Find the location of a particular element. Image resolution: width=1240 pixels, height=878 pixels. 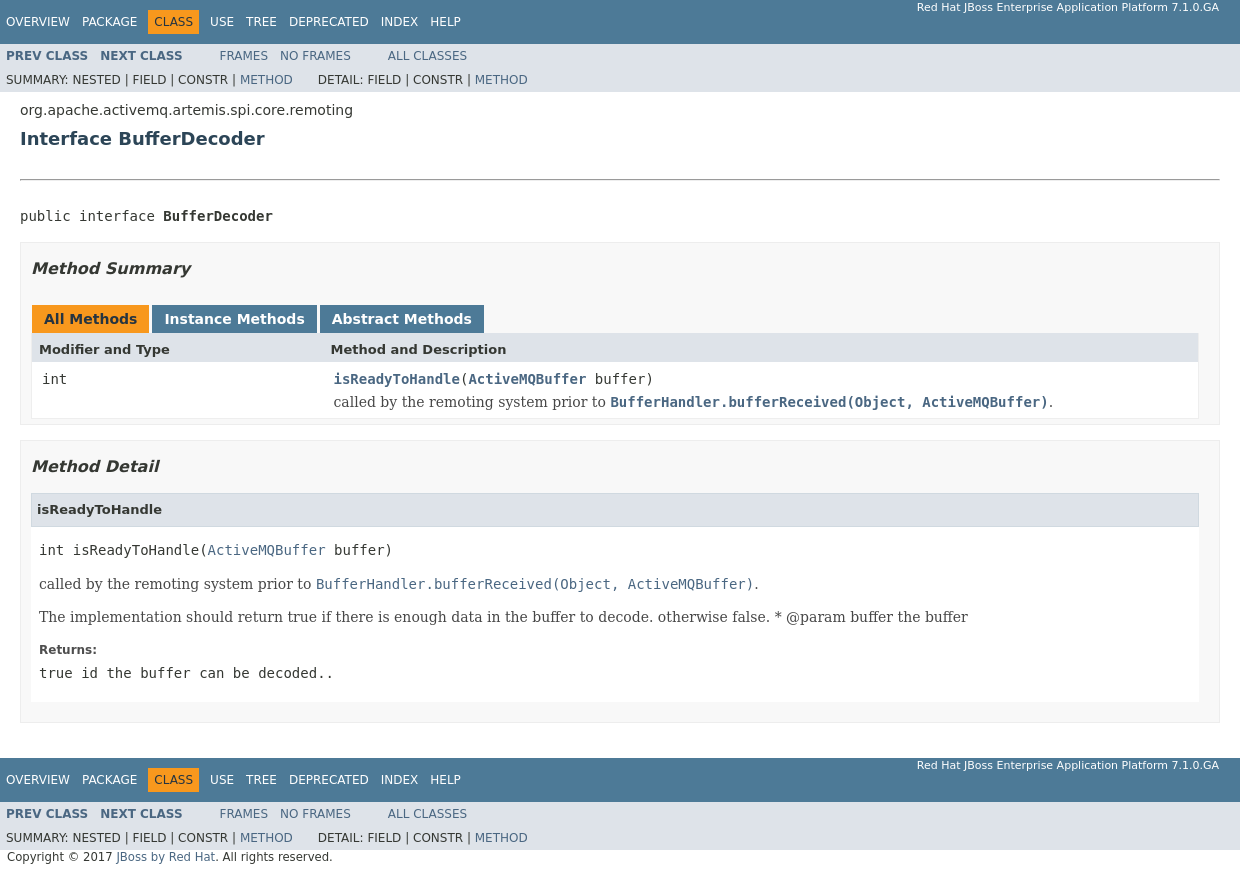

Overview is located at coordinates (38, 22).